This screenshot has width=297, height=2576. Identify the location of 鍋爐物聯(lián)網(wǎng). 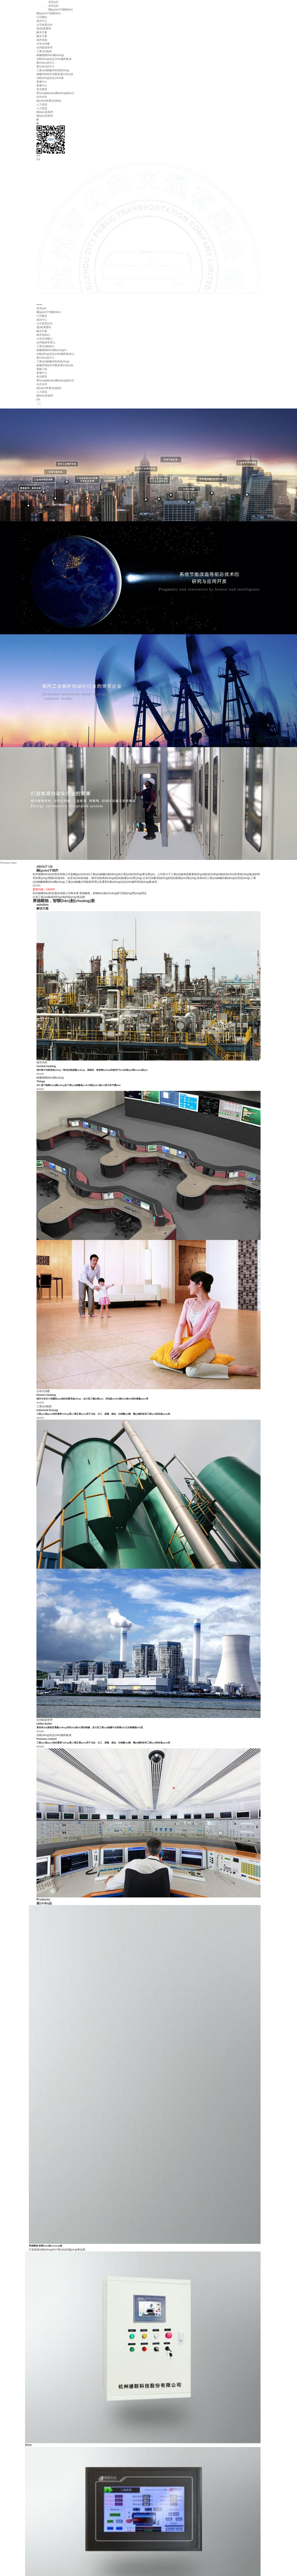
(50, 55).